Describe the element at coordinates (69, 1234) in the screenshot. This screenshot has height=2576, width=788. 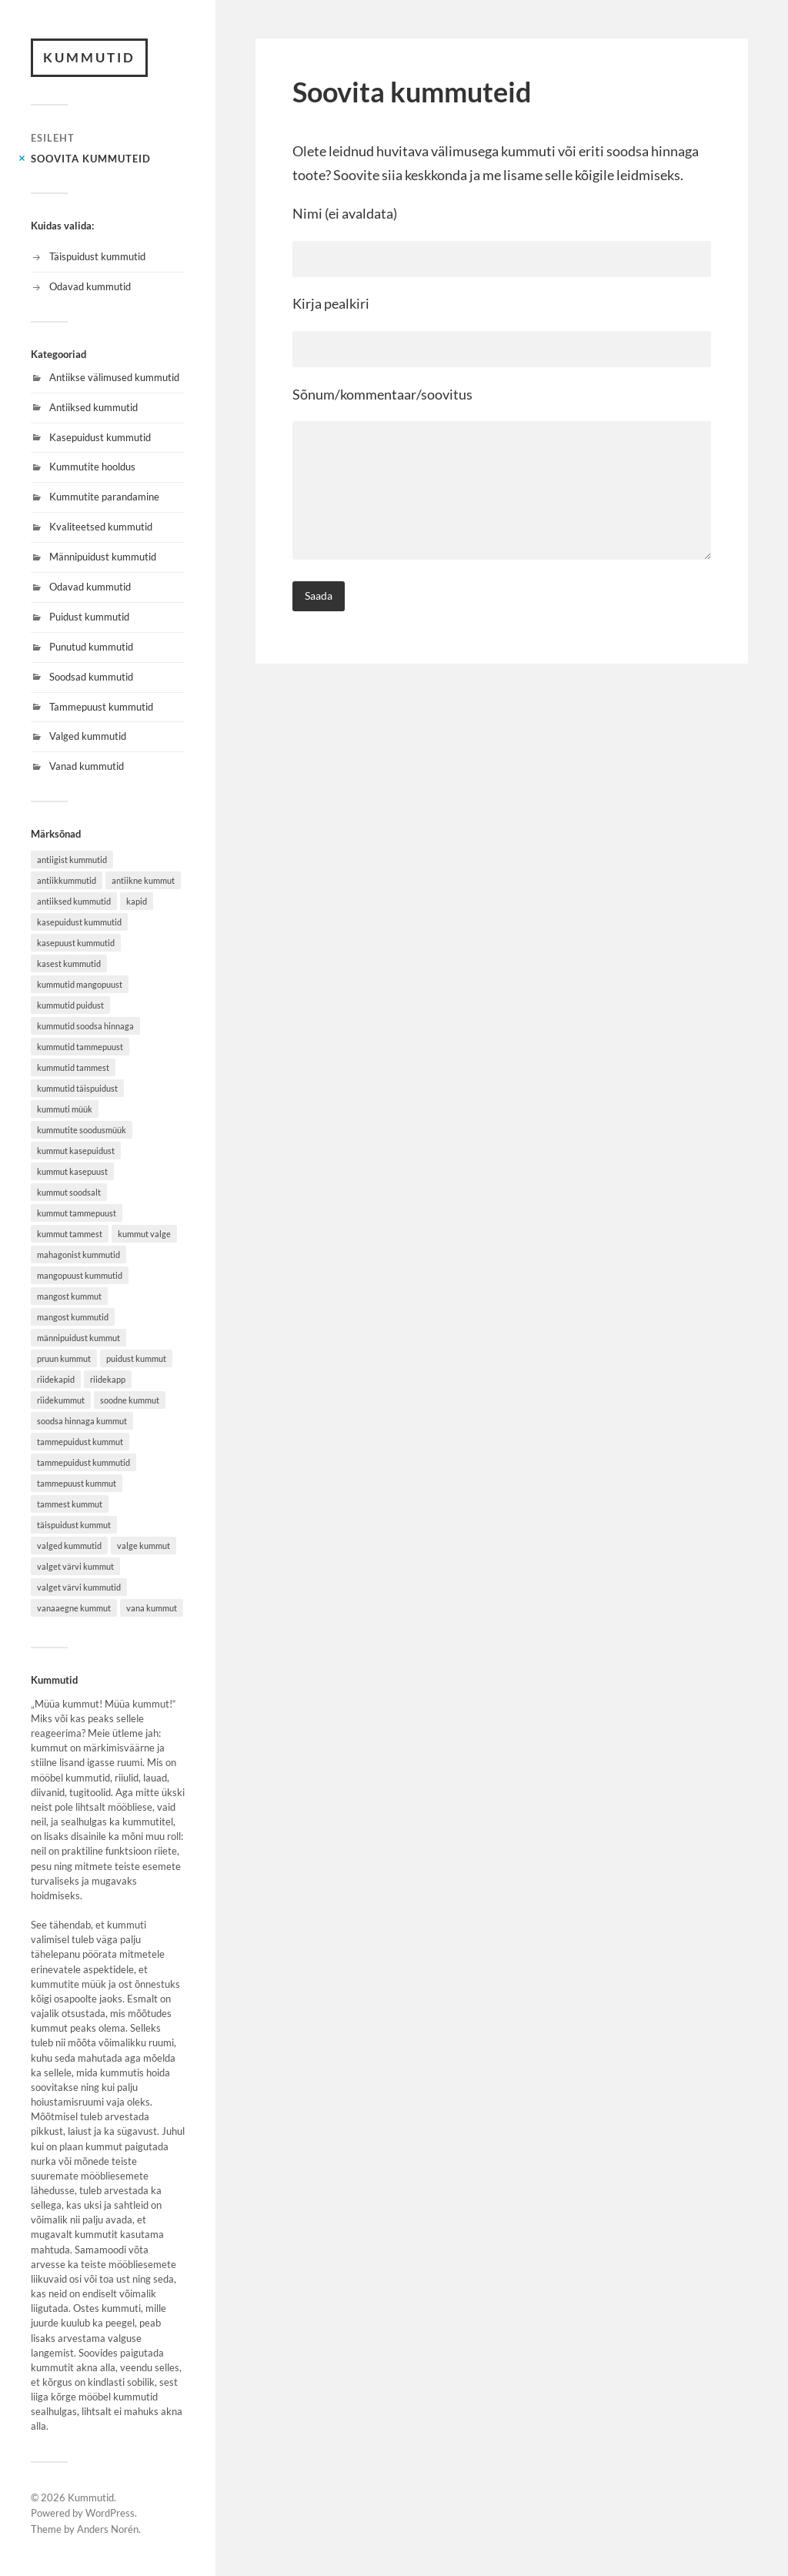
I see `kummut tammest [kummut tammest (1 item)]` at that location.